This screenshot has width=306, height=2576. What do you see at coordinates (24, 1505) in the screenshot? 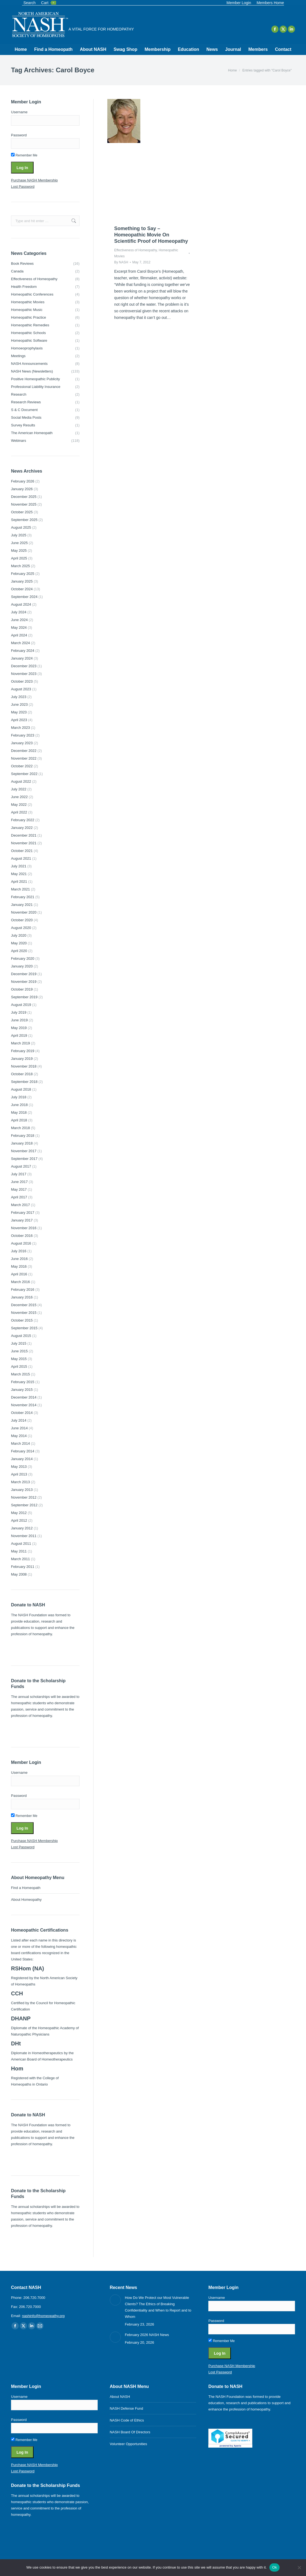
I see `September 2012` at bounding box center [24, 1505].